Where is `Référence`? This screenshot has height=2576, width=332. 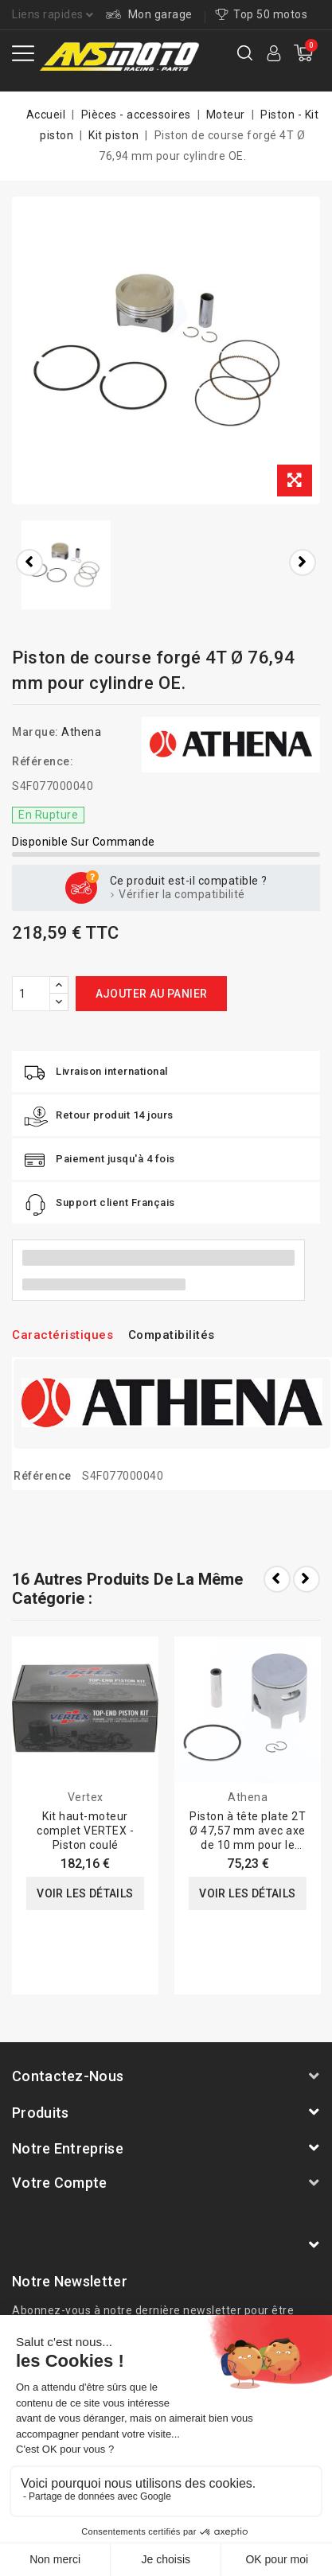 Référence is located at coordinates (43, 1475).